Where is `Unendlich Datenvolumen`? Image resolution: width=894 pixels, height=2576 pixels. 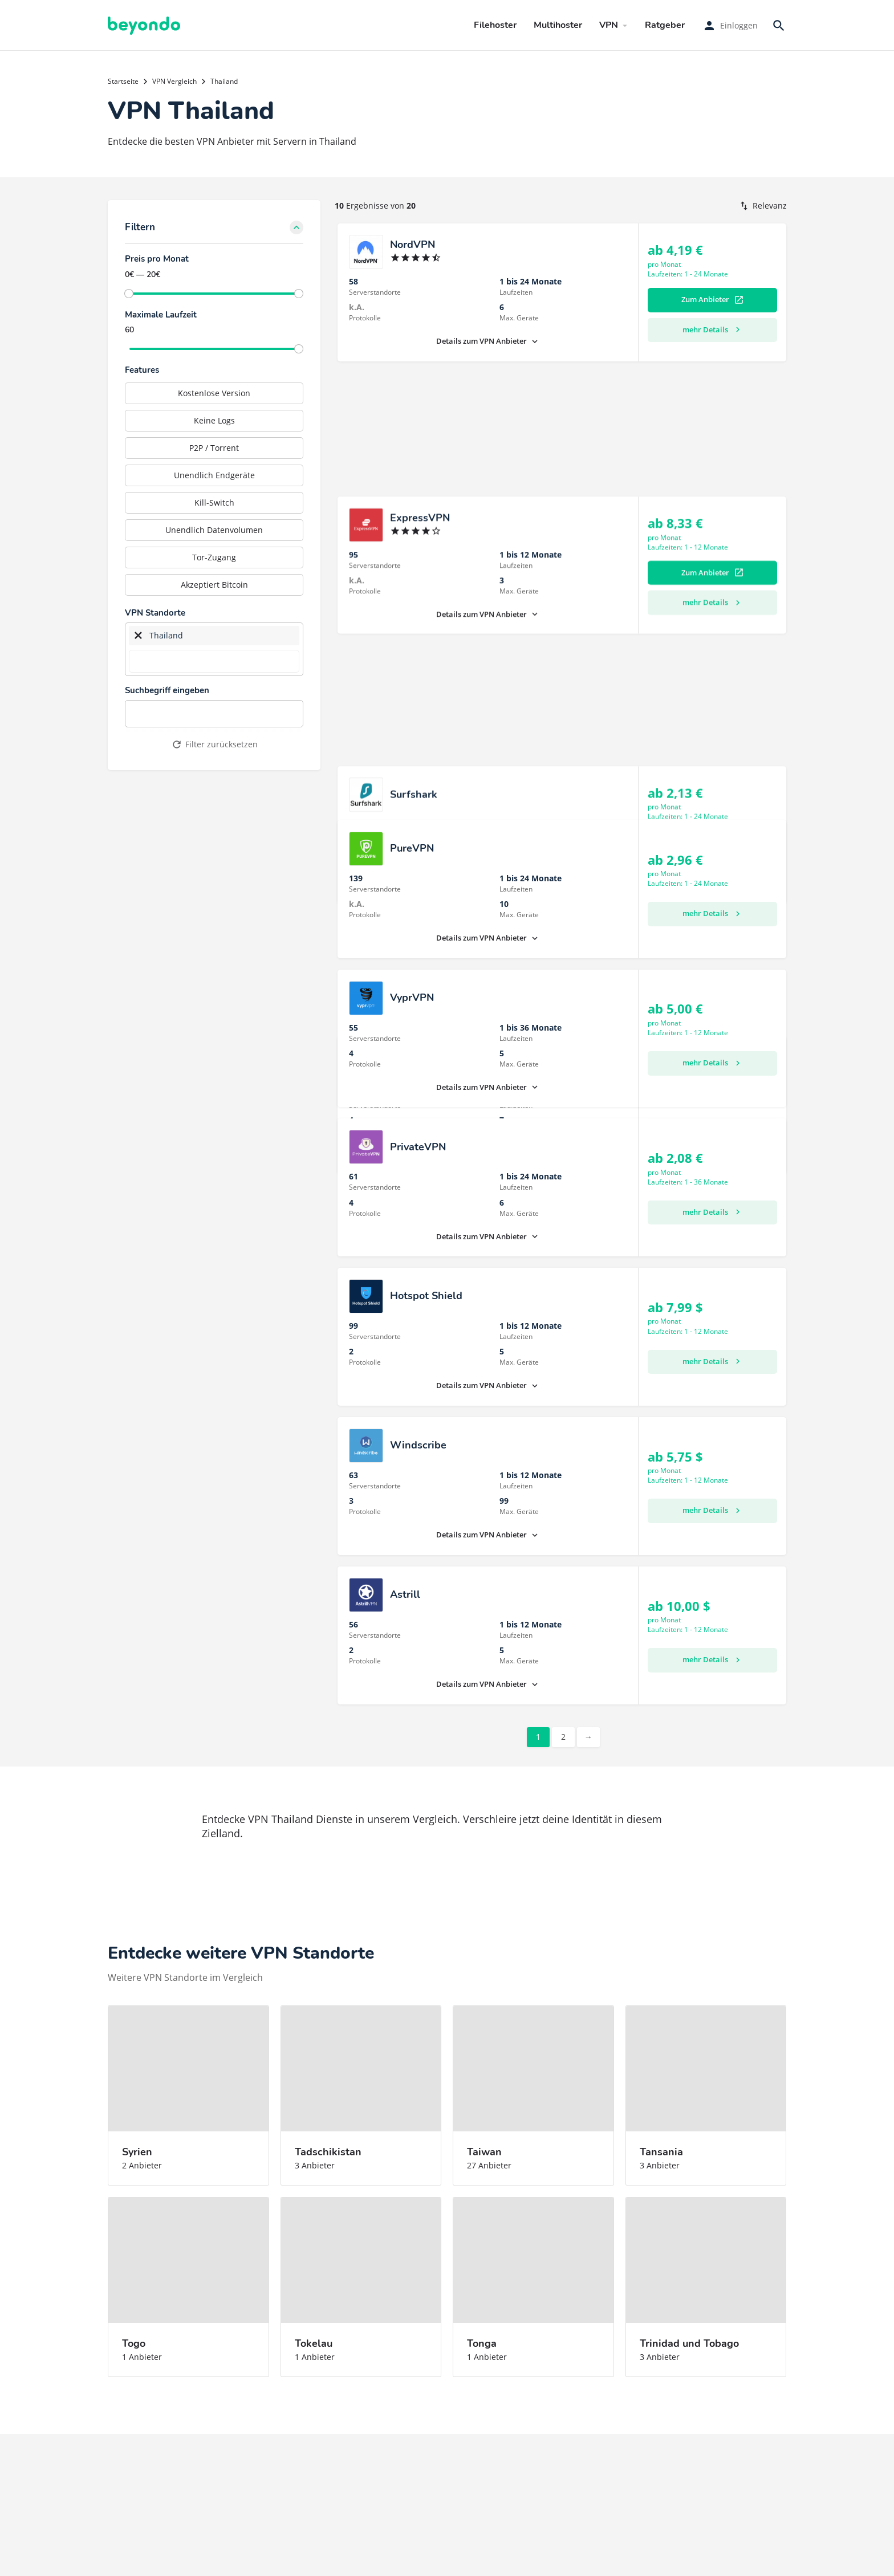
Unendlich Datenvolumen is located at coordinates (214, 529).